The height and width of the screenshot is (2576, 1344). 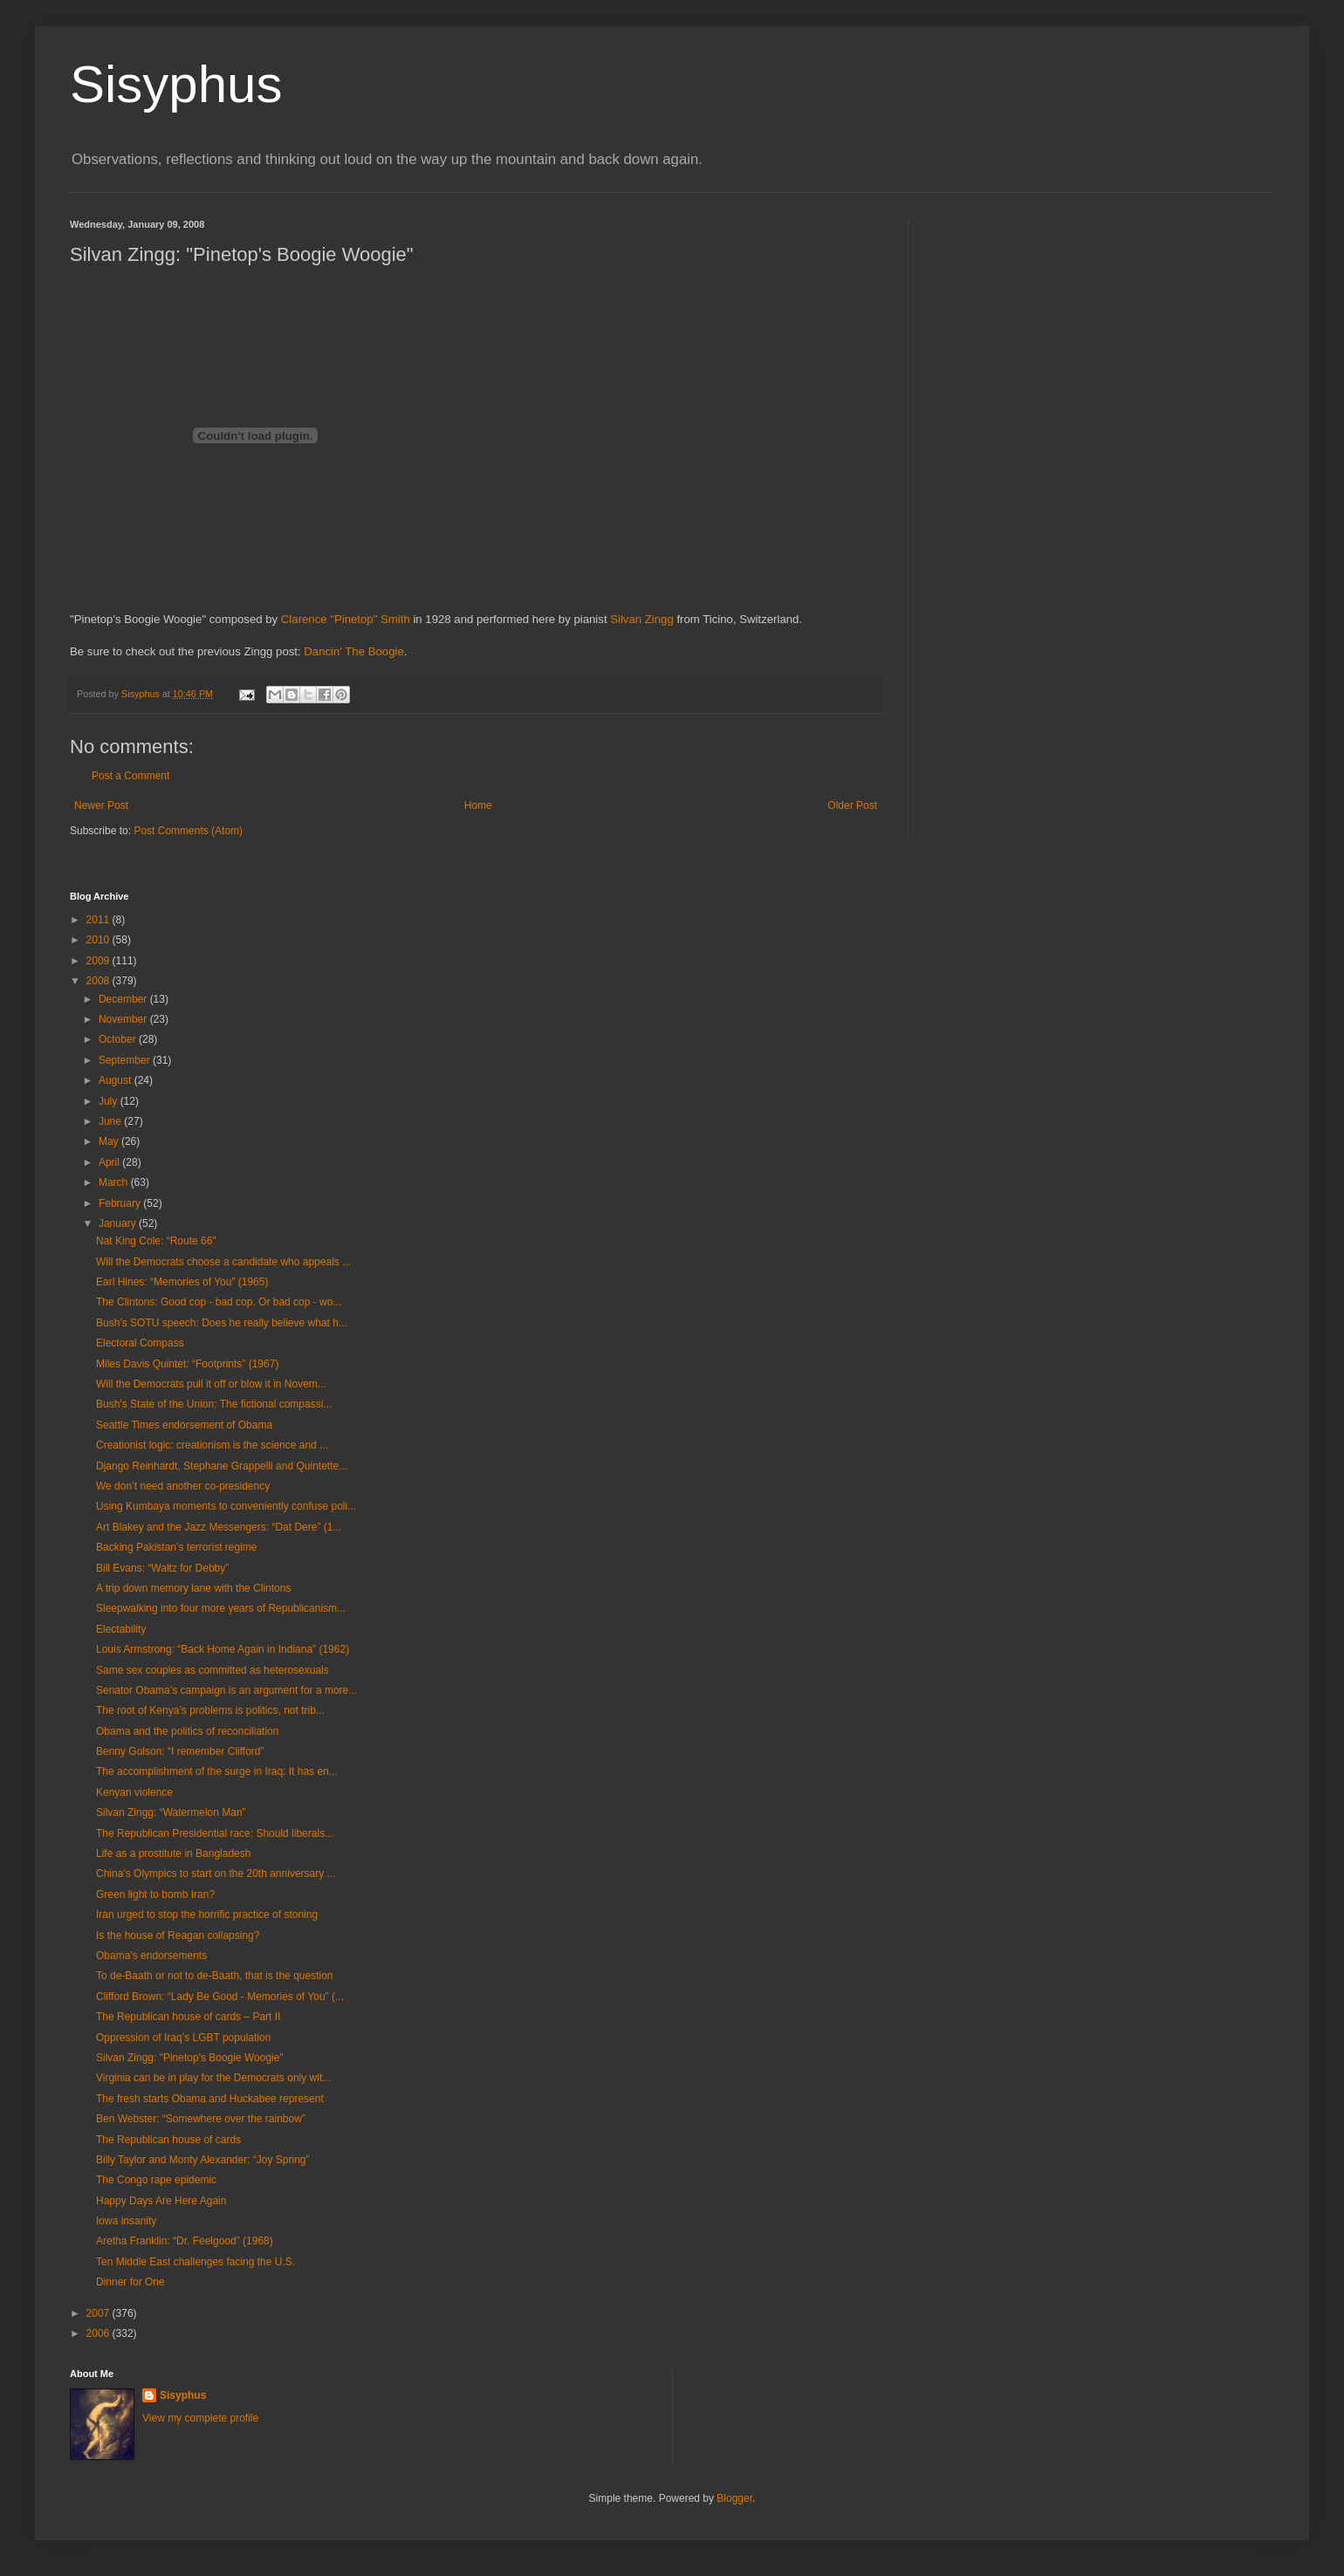 I want to click on Miles Davis Quintet: “Footprints” (1967), so click(x=187, y=1364).